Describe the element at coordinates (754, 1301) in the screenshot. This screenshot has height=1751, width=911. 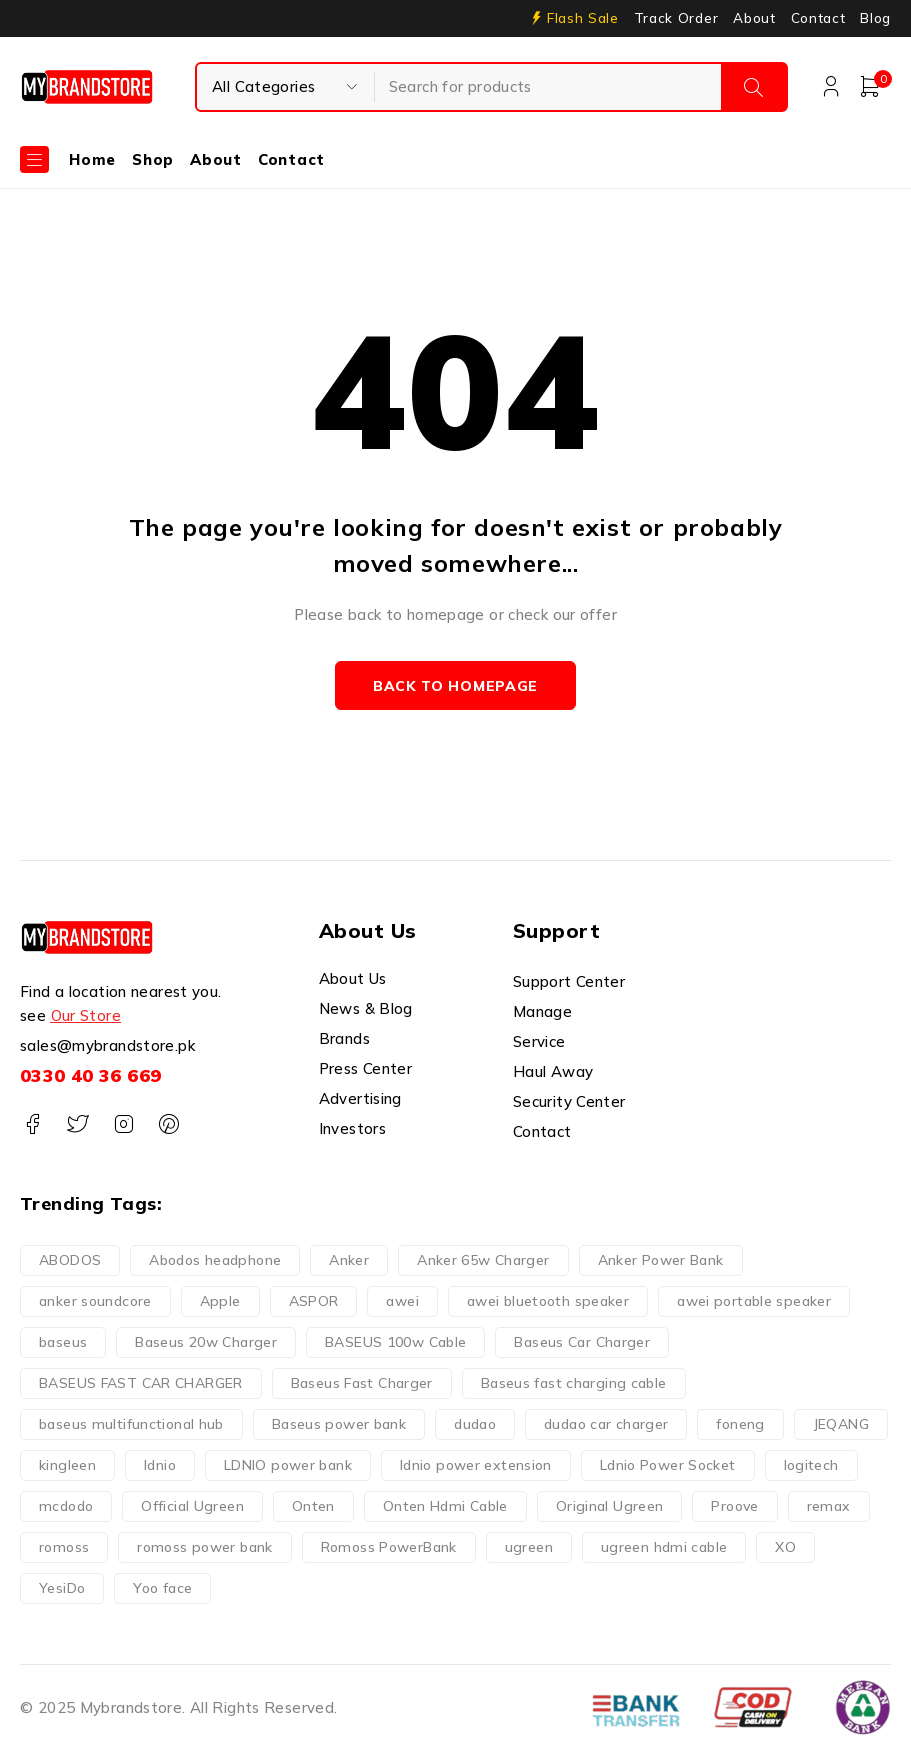
I see `awei portable speaker [awei portable speaker (7 products)]` at that location.